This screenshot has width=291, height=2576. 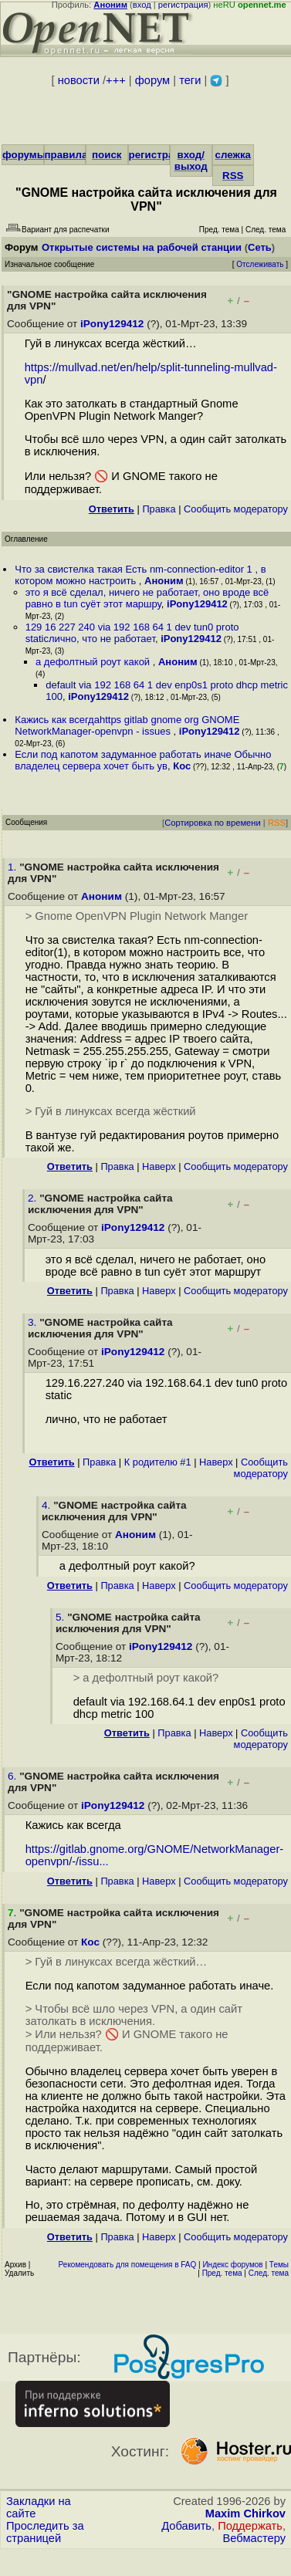 What do you see at coordinates (186, 2526) in the screenshot?
I see `Добавить` at bounding box center [186, 2526].